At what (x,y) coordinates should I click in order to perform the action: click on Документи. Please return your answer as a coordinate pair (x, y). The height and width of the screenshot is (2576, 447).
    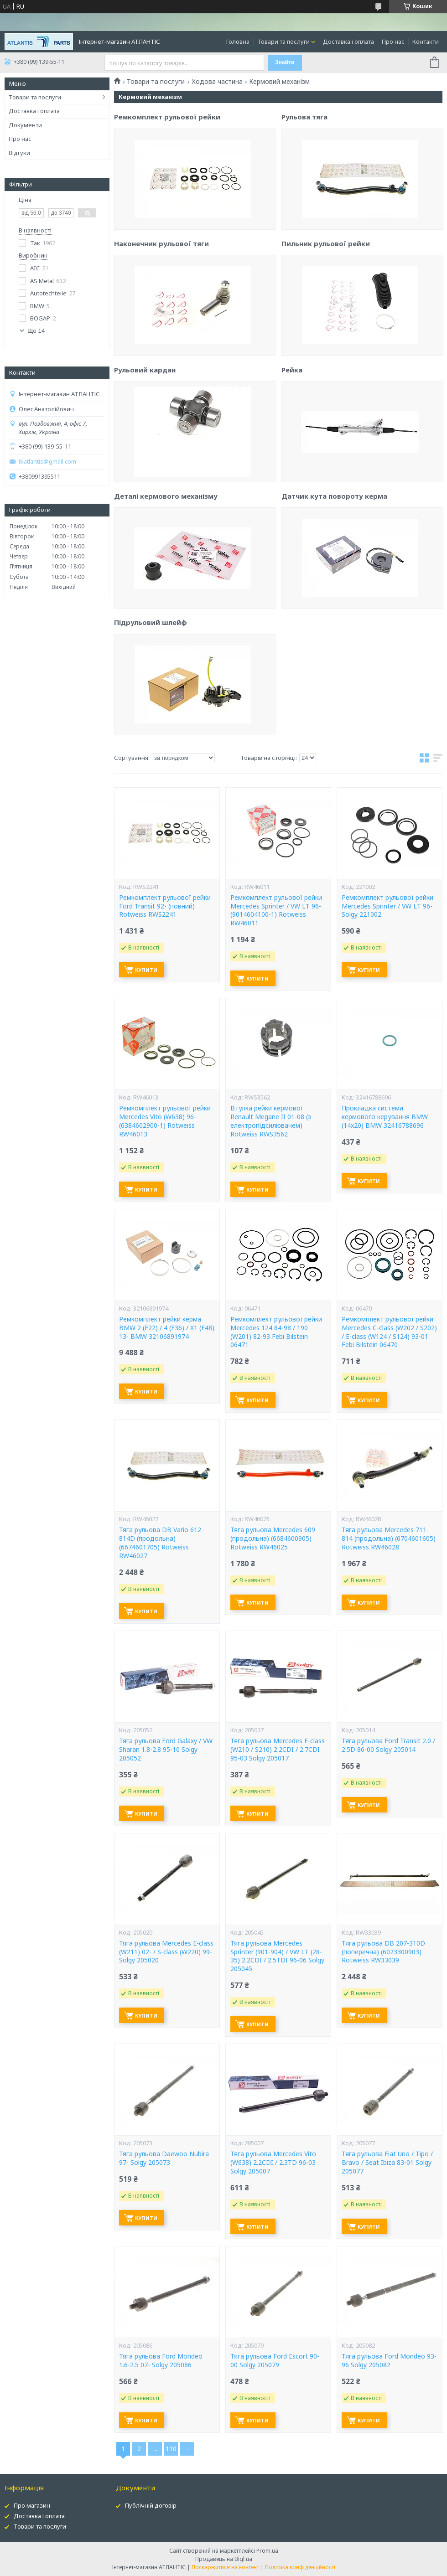
    Looking at the image, I should click on (25, 125).